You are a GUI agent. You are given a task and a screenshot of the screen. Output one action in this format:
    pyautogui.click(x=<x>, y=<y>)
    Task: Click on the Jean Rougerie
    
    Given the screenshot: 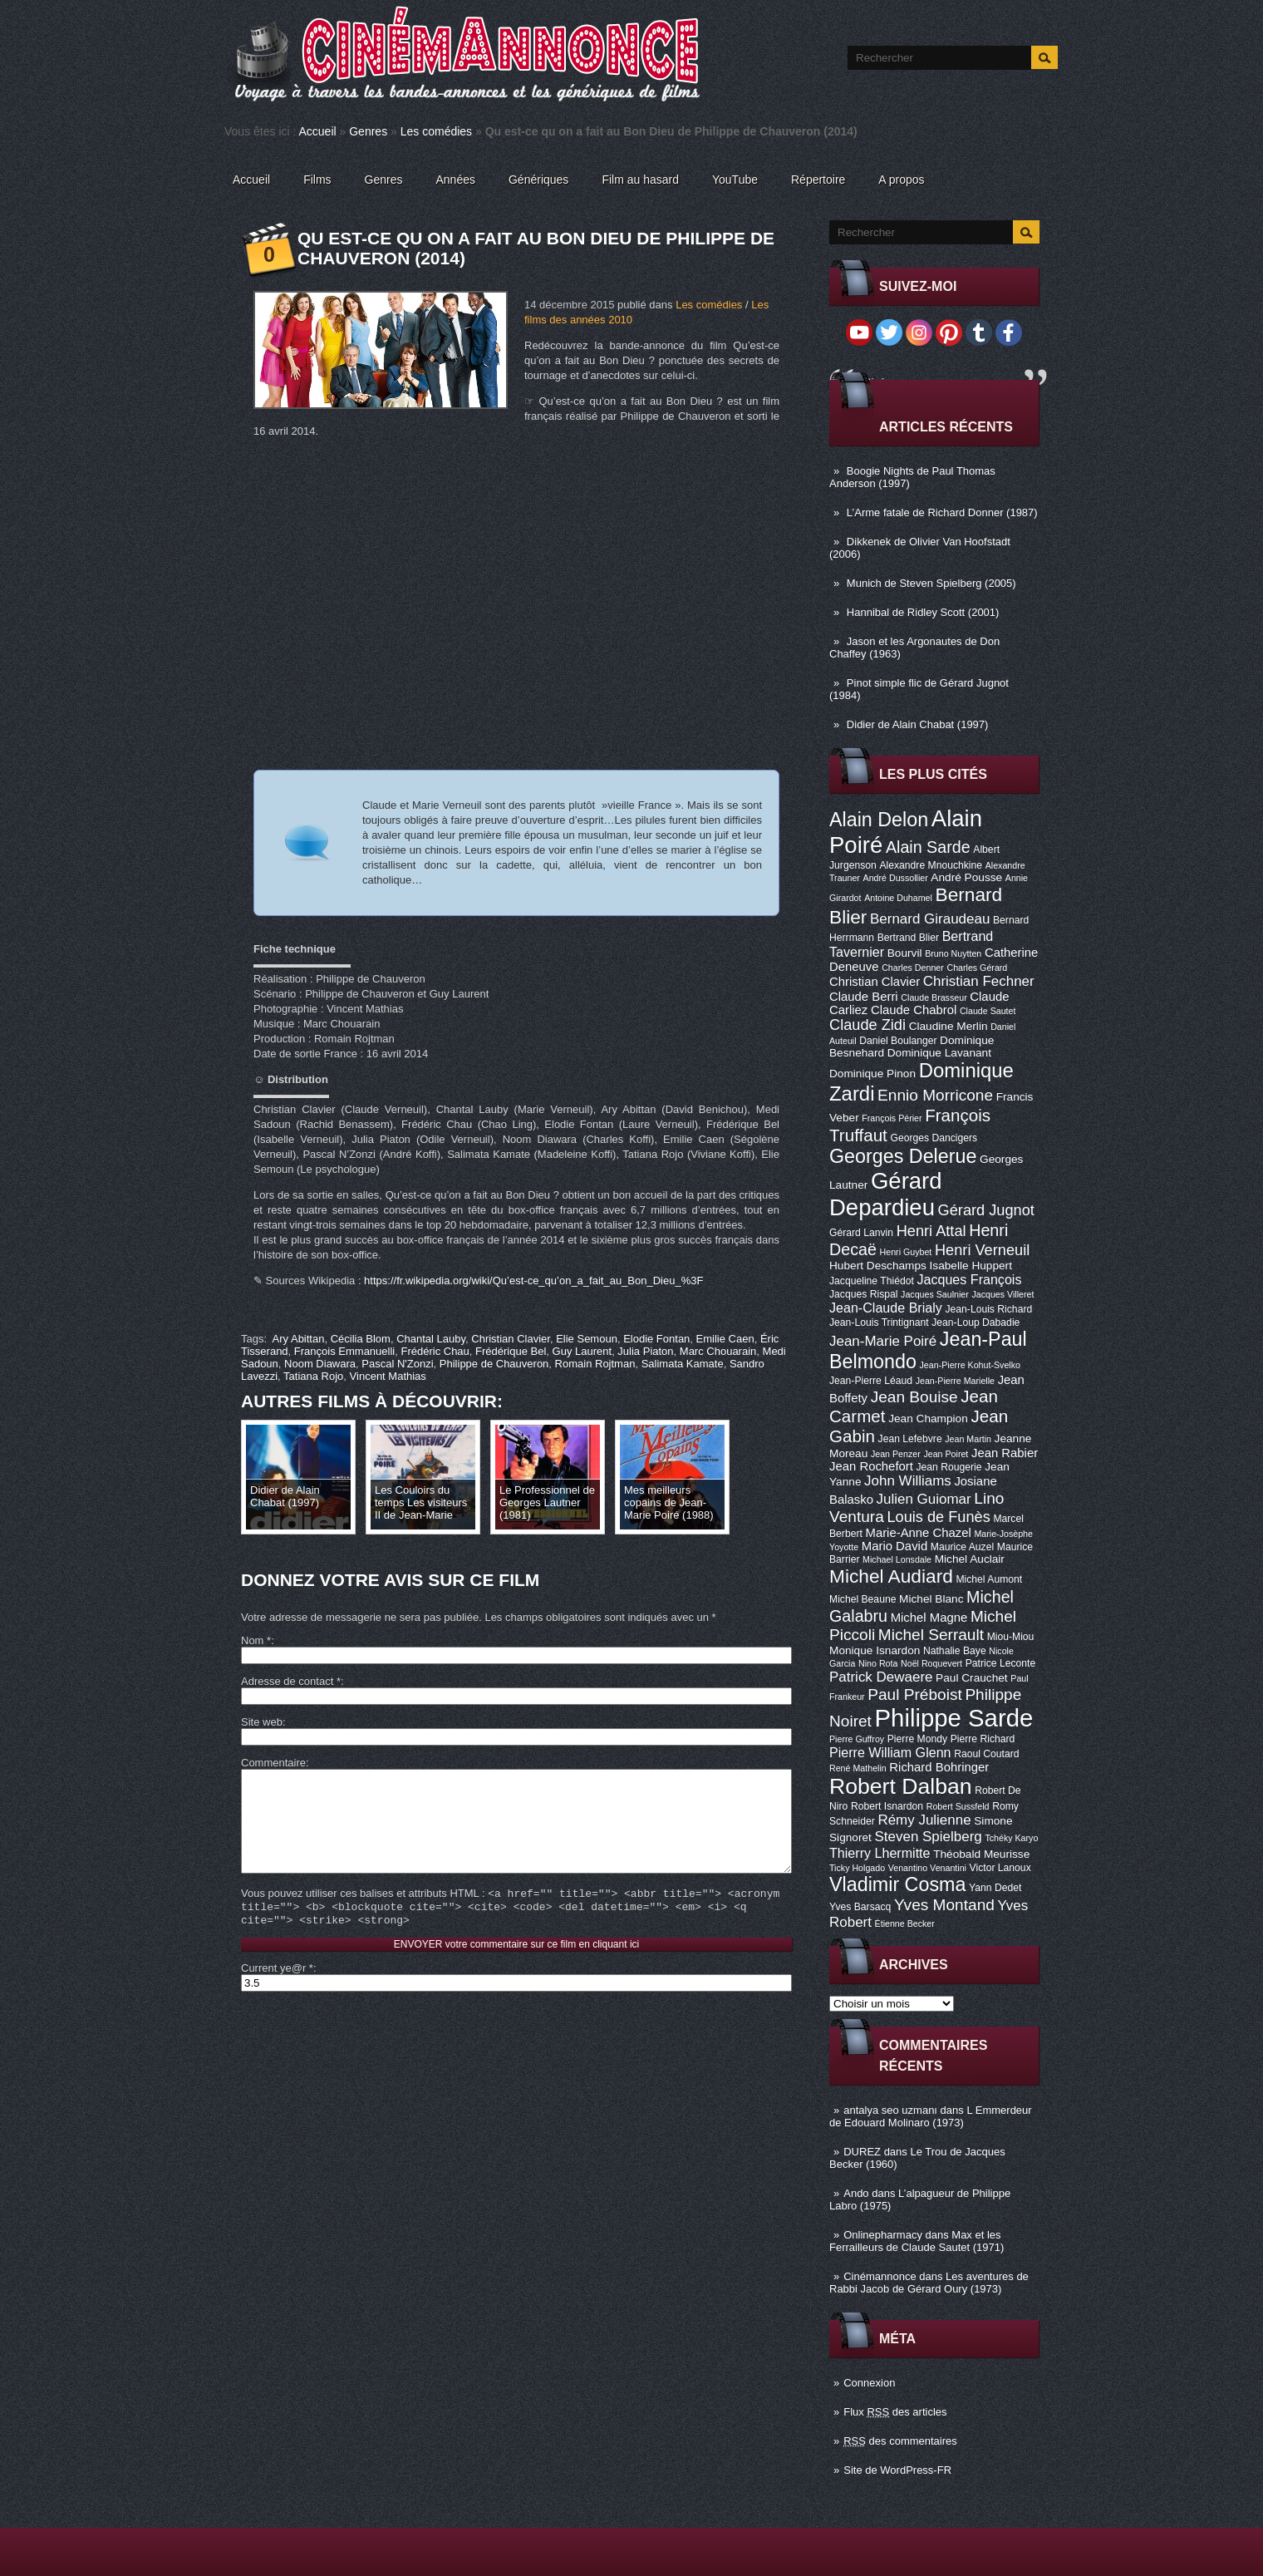 What is the action you would take?
    pyautogui.click(x=949, y=1467)
    